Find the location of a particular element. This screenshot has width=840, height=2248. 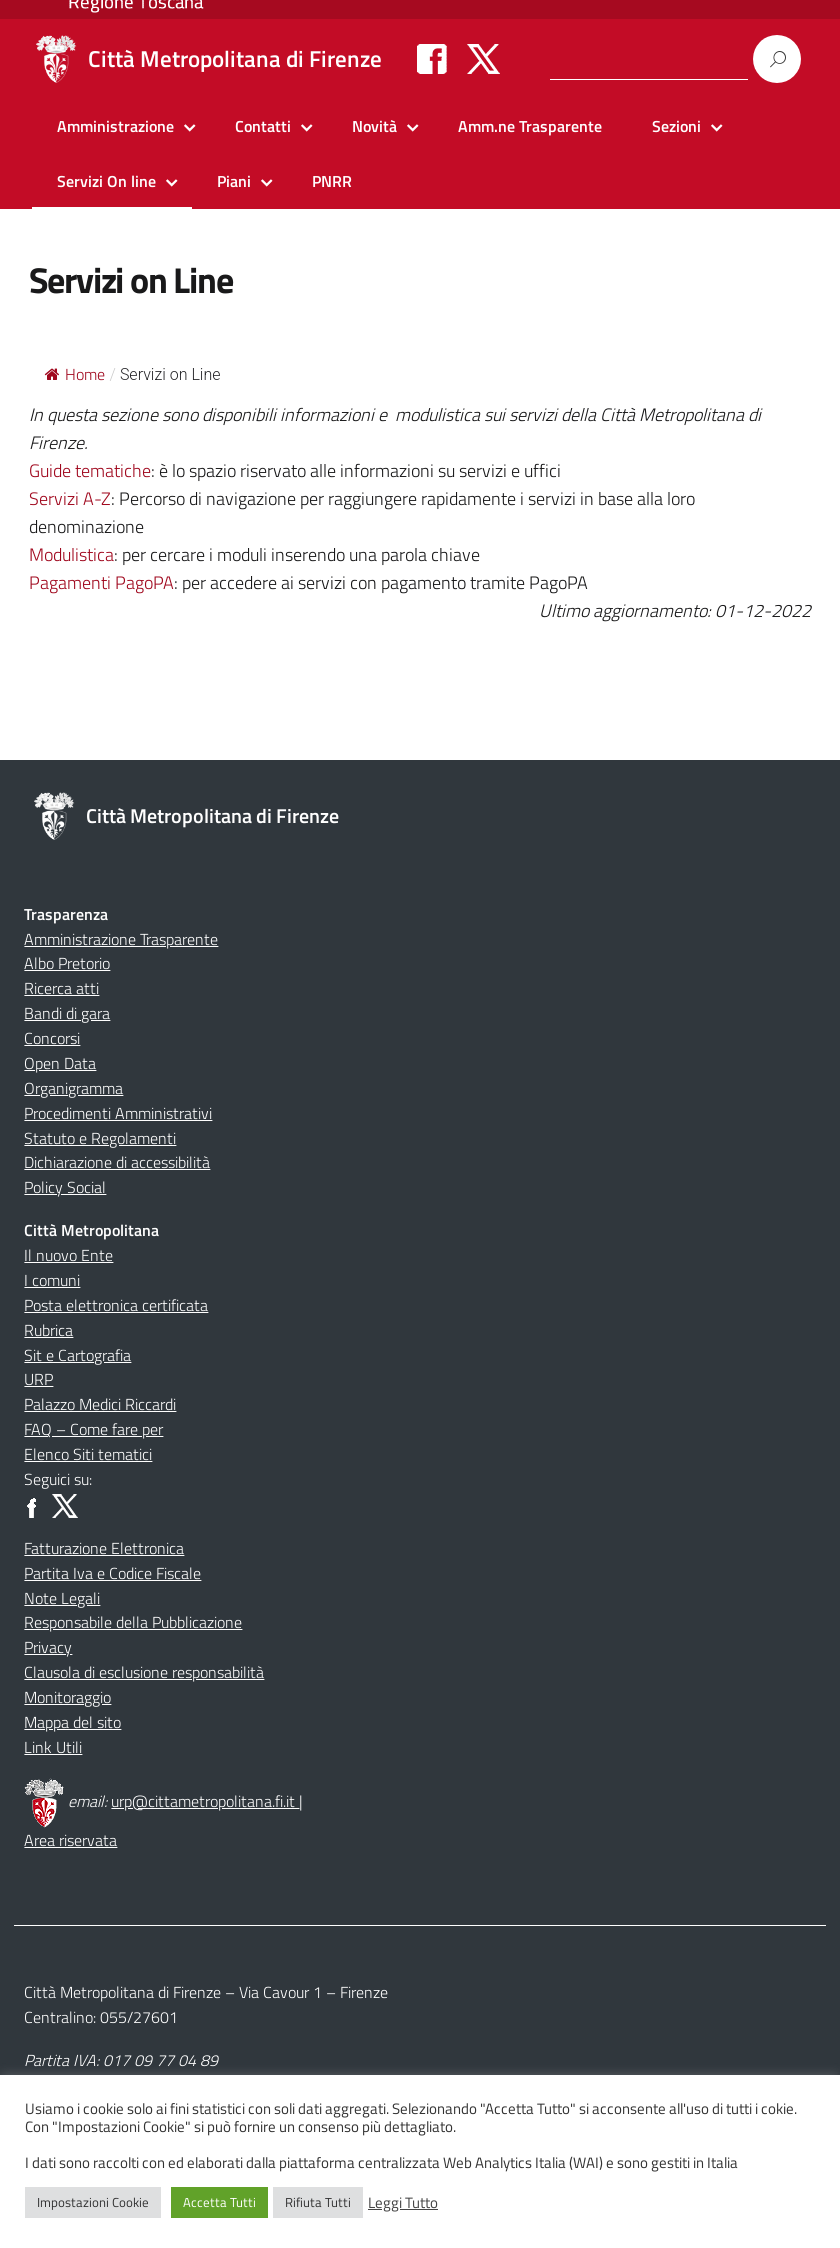

Procedimenti Amministrativi is located at coordinates (118, 1113).